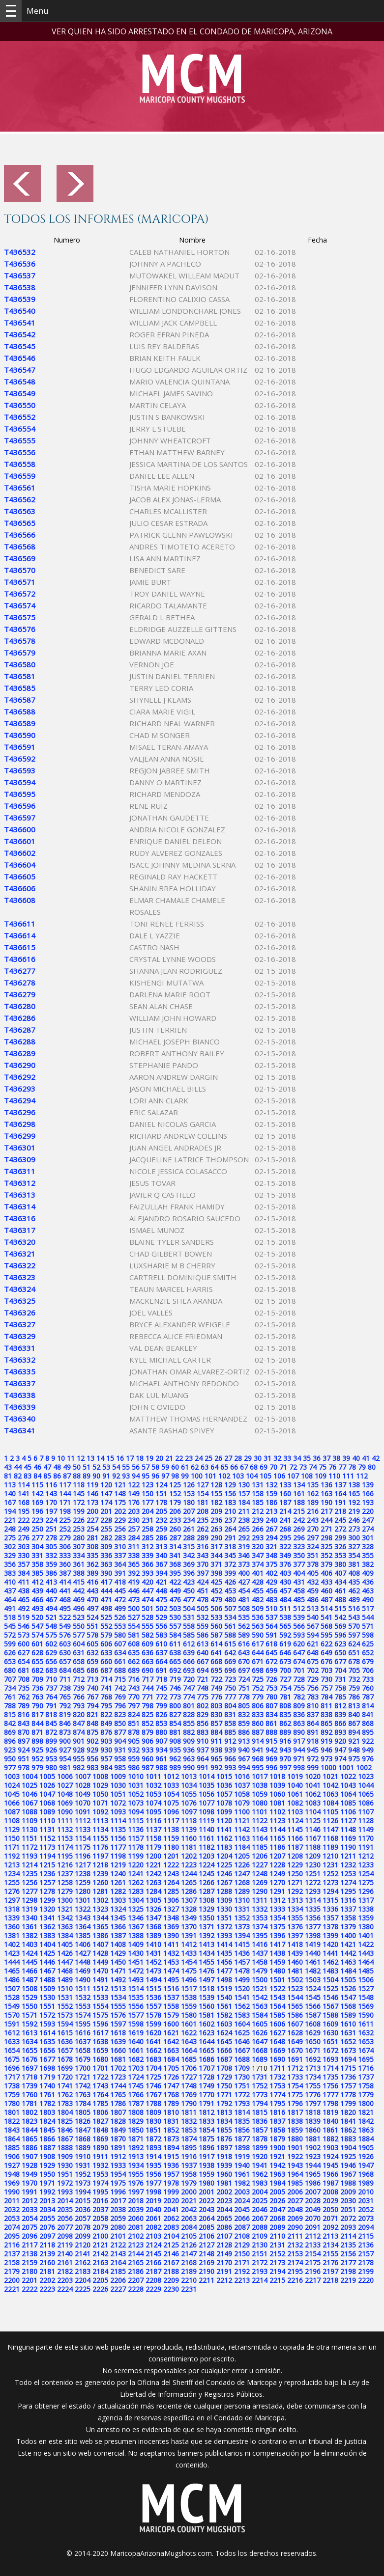 The image size is (384, 2576). What do you see at coordinates (202, 1617) in the screenshot?
I see `532` at bounding box center [202, 1617].